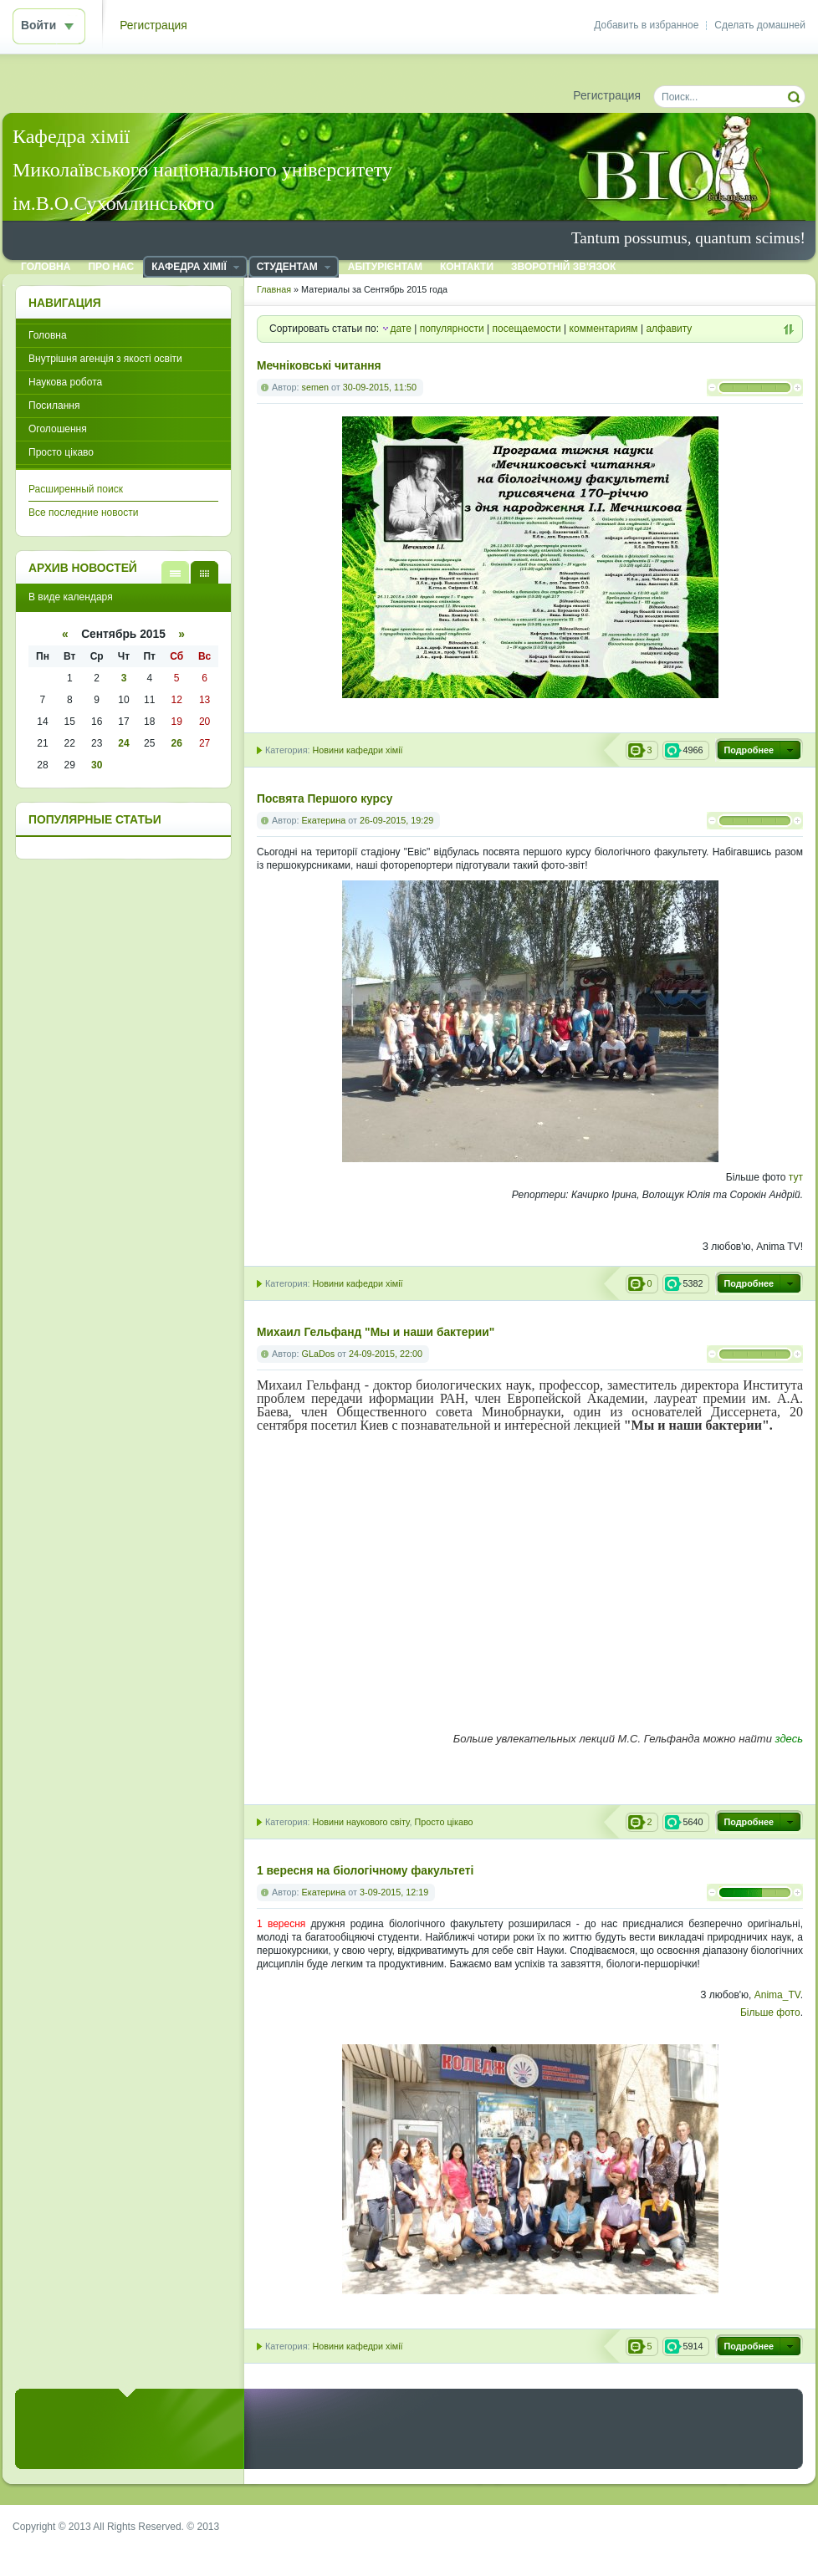 The width and height of the screenshot is (818, 2576). I want to click on 30-09-2015, 11:50, so click(380, 387).